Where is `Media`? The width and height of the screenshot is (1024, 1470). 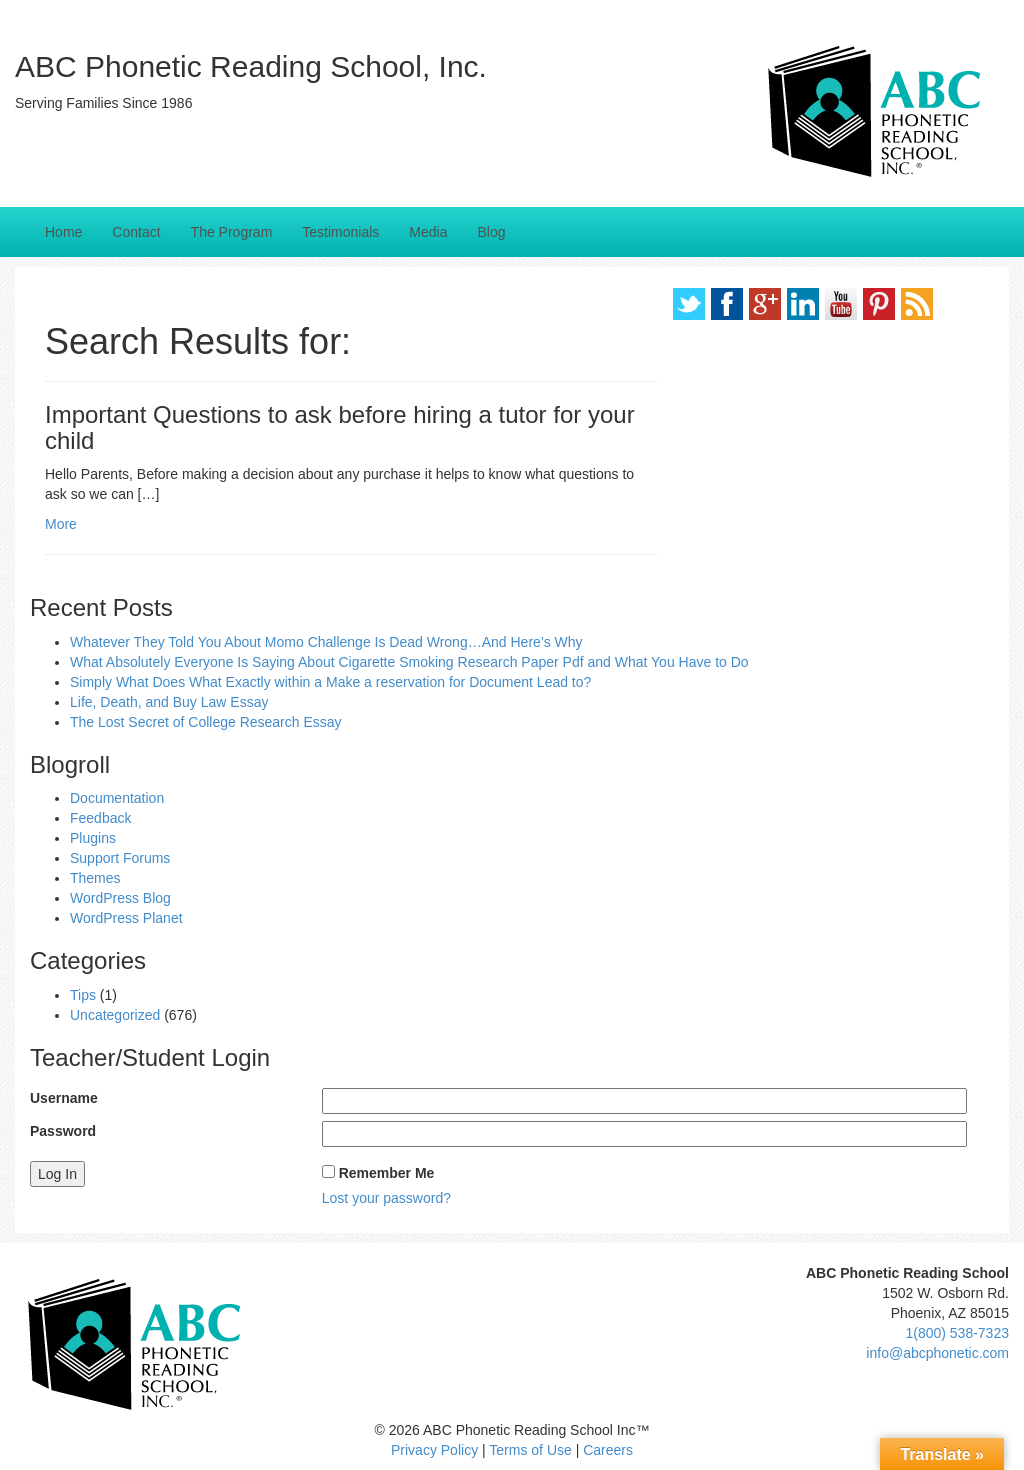
Media is located at coordinates (428, 232).